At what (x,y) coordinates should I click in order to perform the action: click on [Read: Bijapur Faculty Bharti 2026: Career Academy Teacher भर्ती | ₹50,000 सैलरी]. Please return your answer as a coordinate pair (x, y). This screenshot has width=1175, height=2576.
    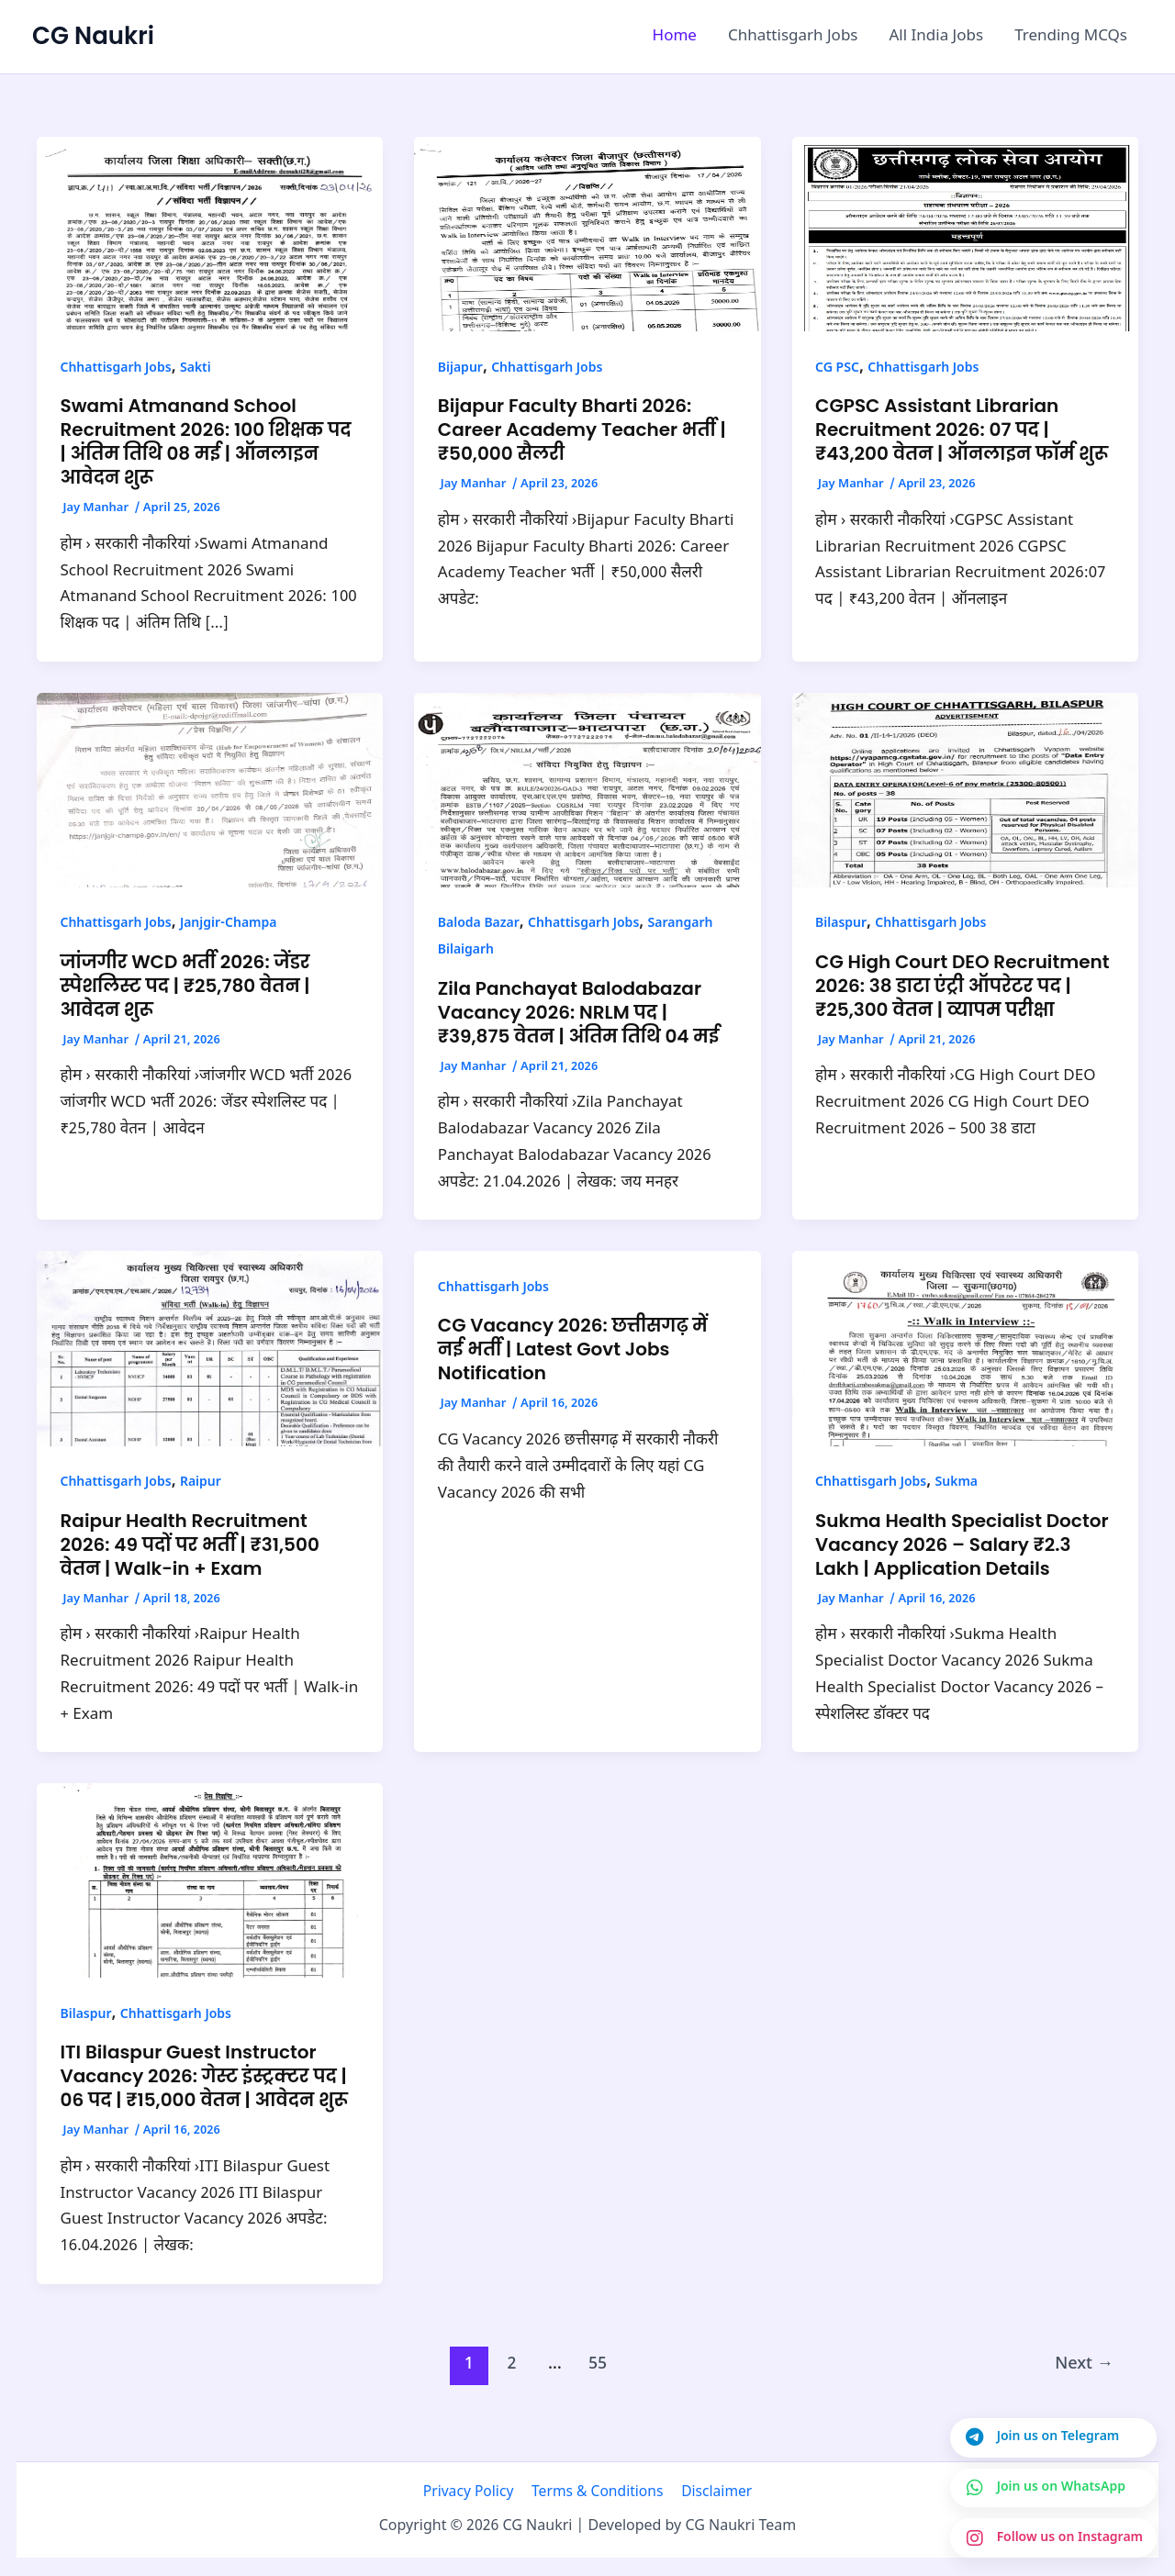
    Looking at the image, I should click on (587, 235).